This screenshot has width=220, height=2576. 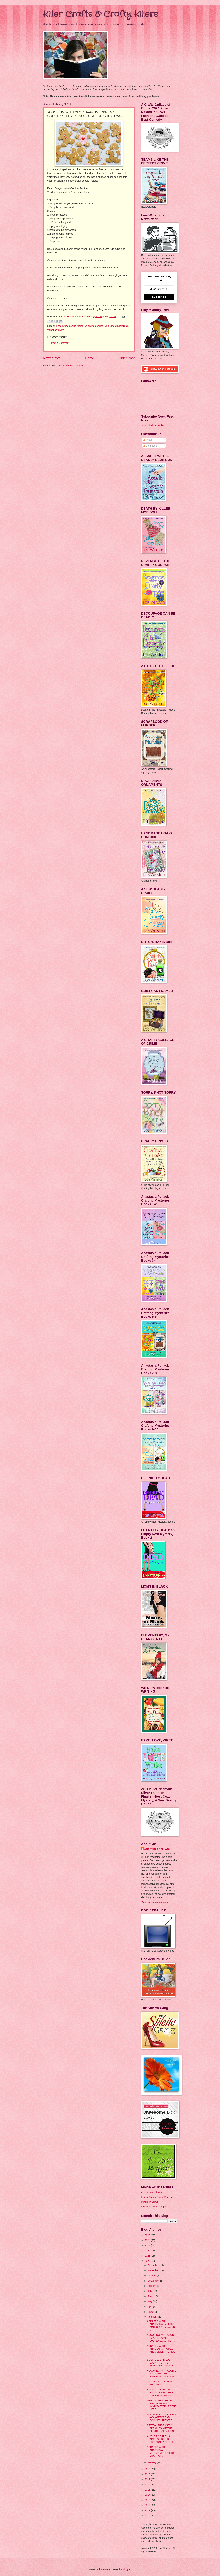 I want to click on 2022, so click(x=148, y=2250).